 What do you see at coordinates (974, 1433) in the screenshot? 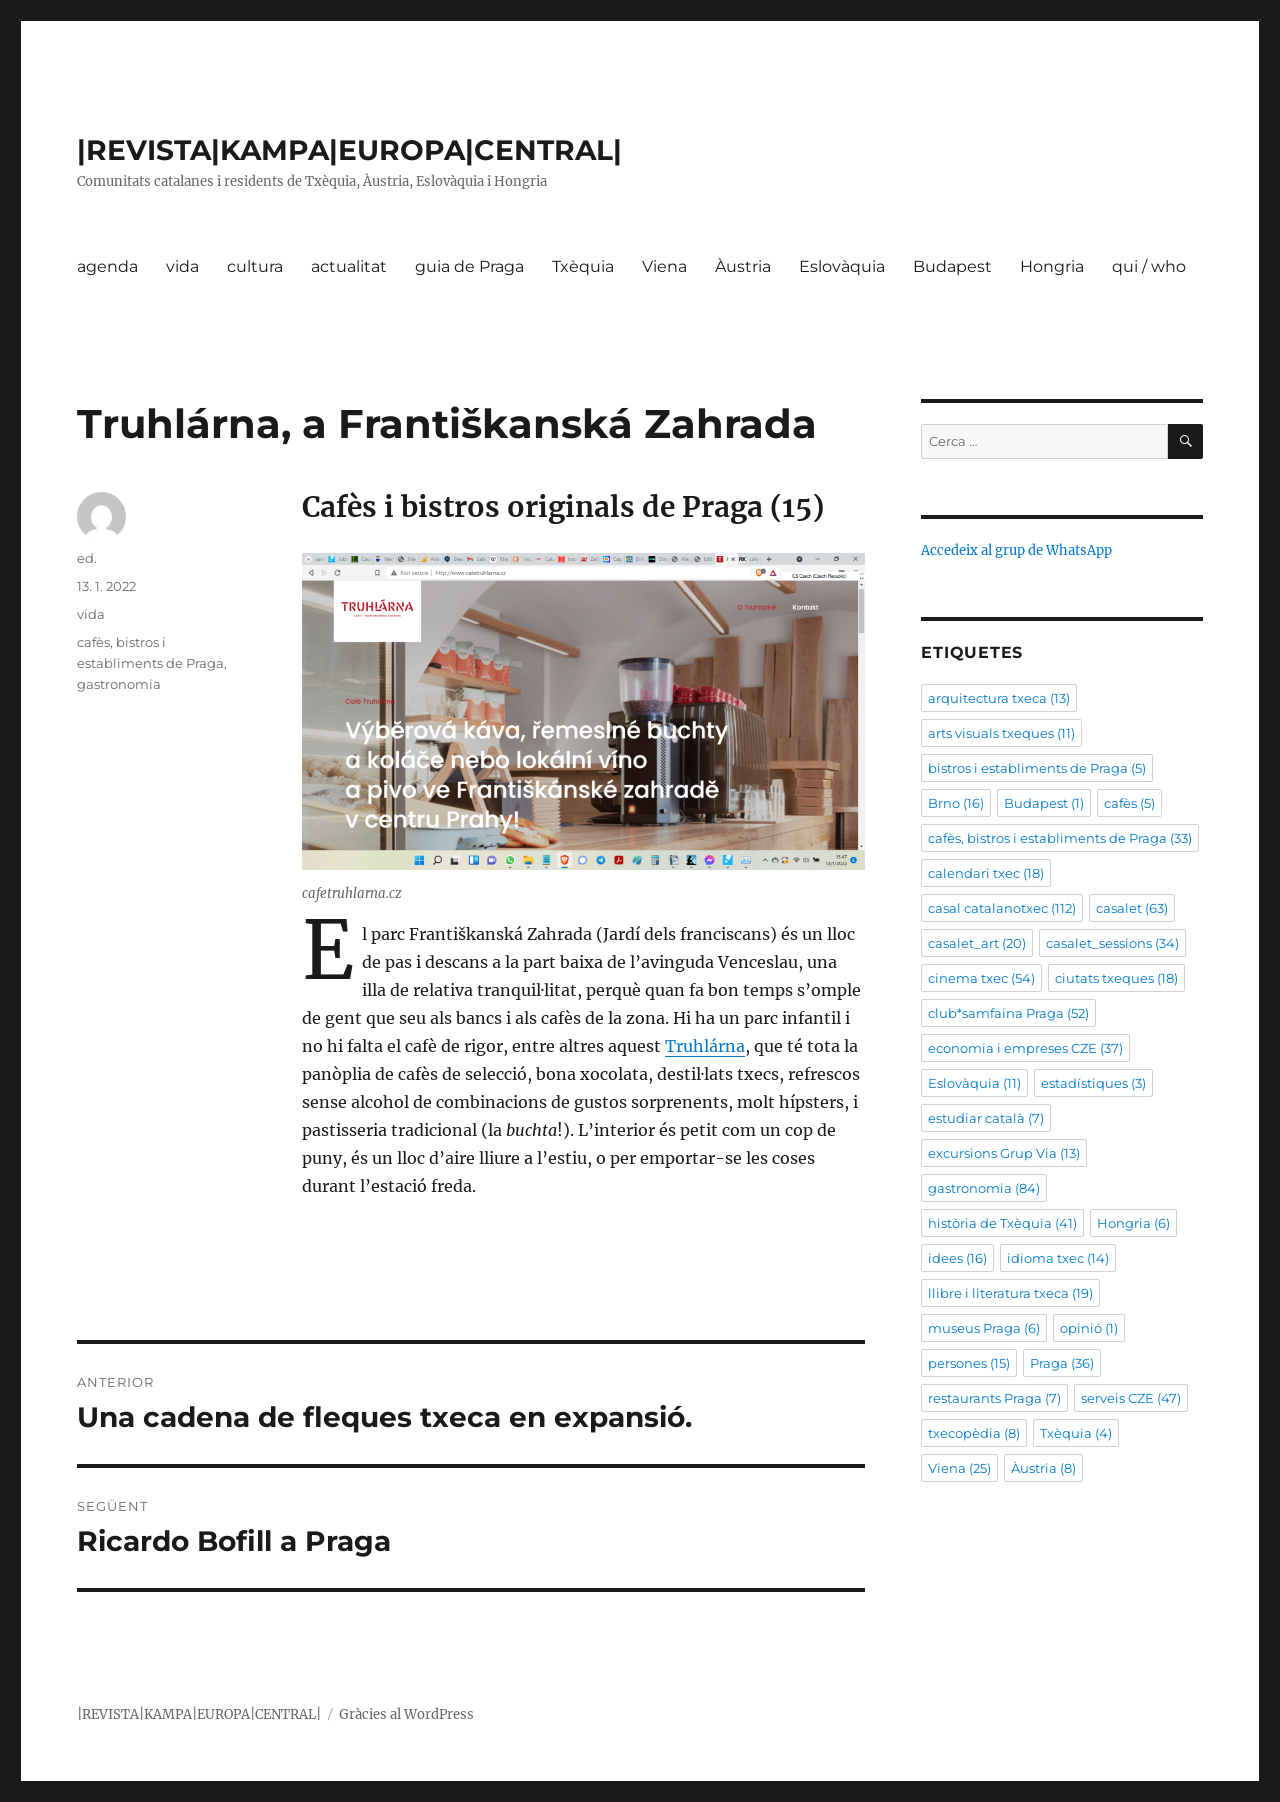
I see `txecopèdia [txecopèdia (8 elements)]` at bounding box center [974, 1433].